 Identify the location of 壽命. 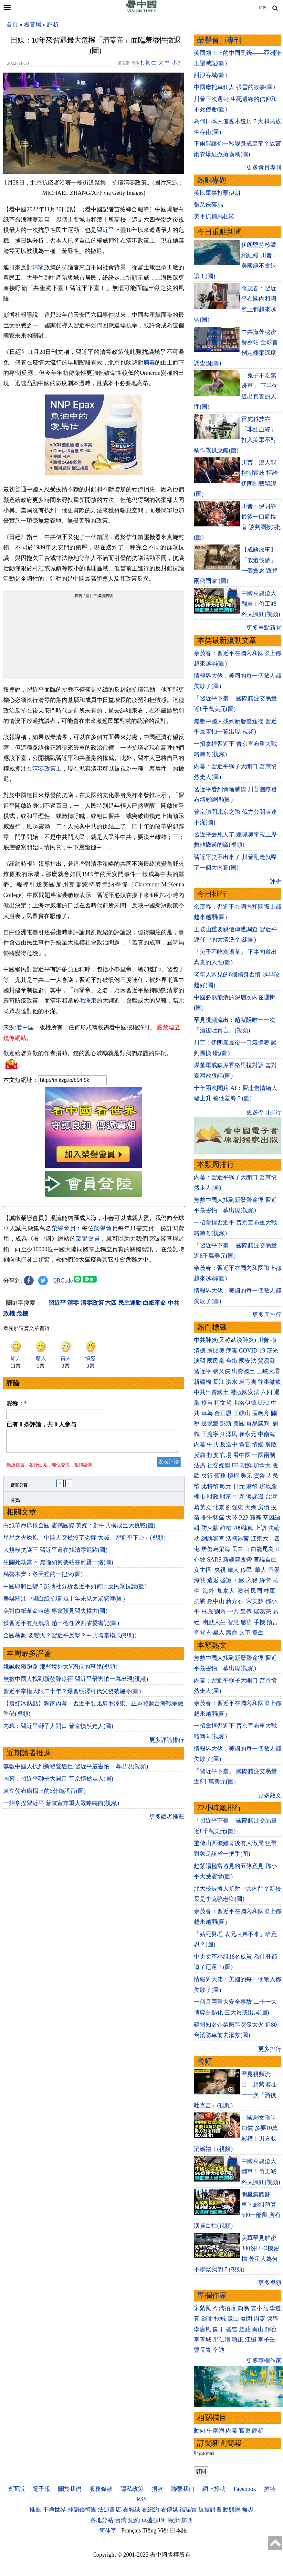
(231, 1632).